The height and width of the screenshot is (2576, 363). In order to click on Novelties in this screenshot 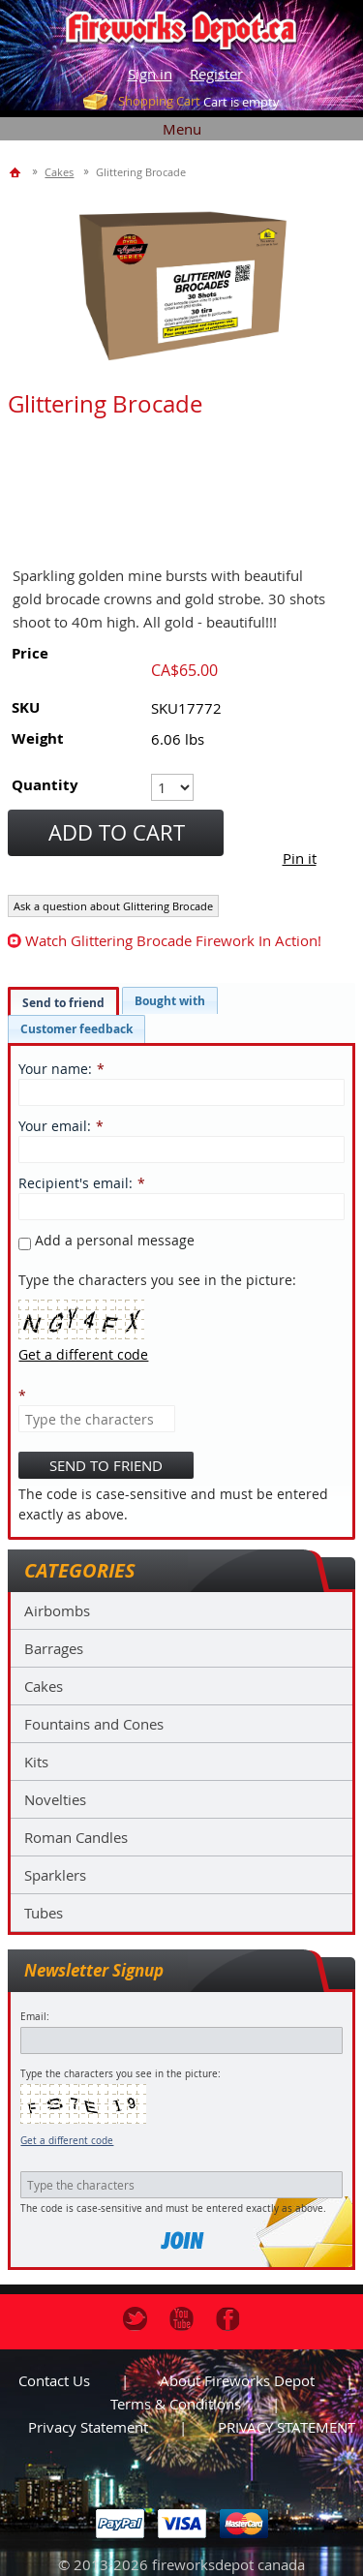, I will do `click(55, 1799)`.